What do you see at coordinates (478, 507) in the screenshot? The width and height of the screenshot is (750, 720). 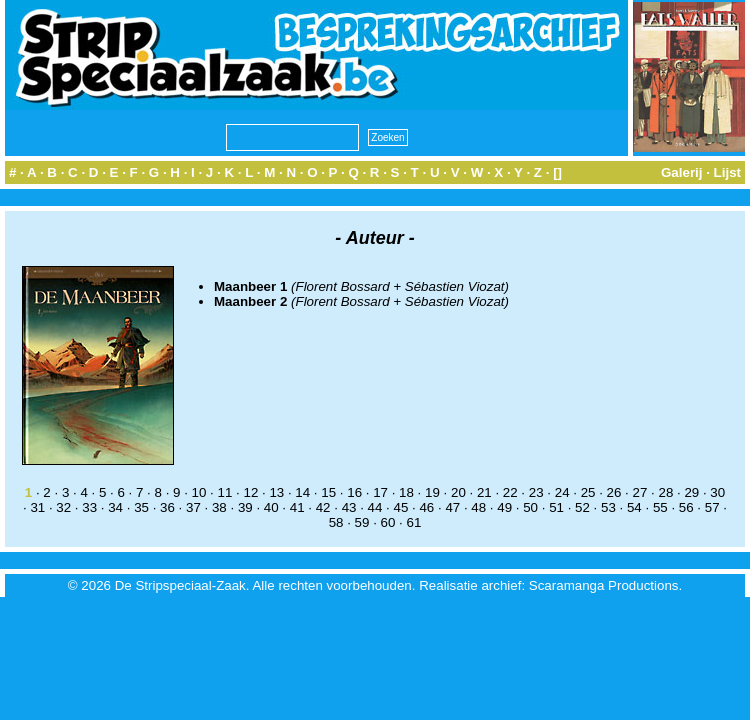 I see `48` at bounding box center [478, 507].